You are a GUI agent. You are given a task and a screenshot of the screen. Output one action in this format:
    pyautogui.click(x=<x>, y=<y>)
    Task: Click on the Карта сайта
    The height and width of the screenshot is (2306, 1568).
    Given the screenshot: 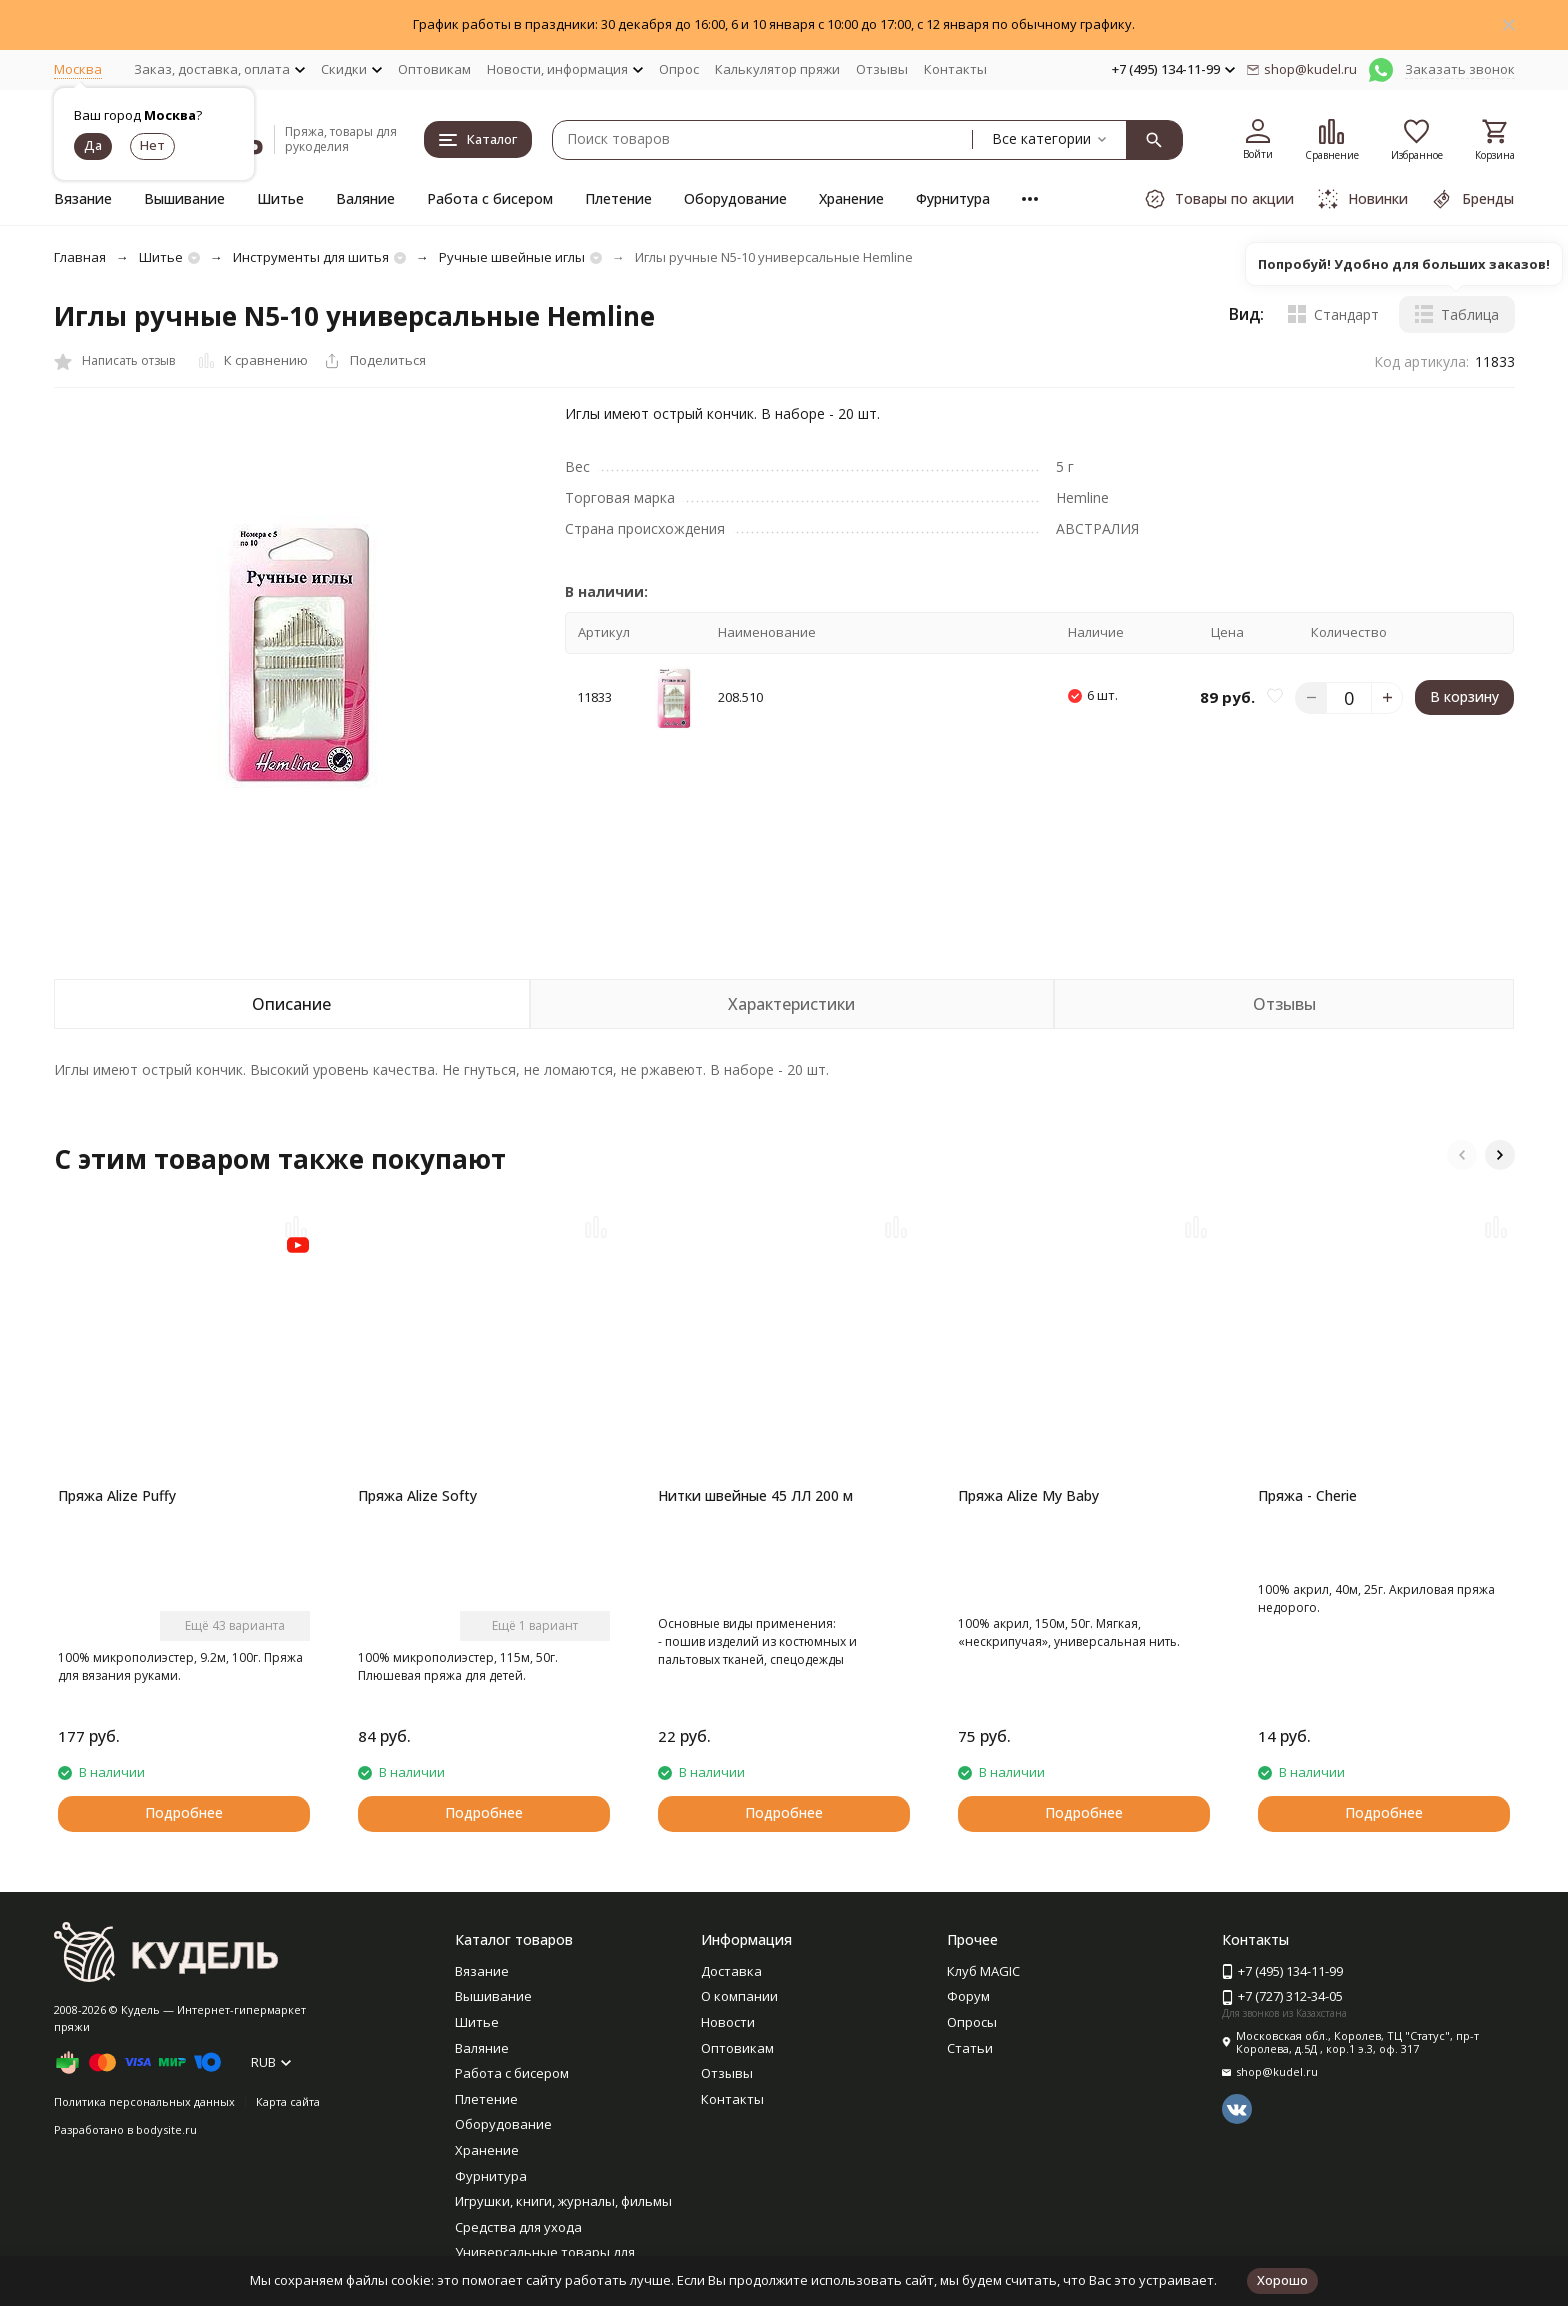 What is the action you would take?
    pyautogui.click(x=288, y=2101)
    